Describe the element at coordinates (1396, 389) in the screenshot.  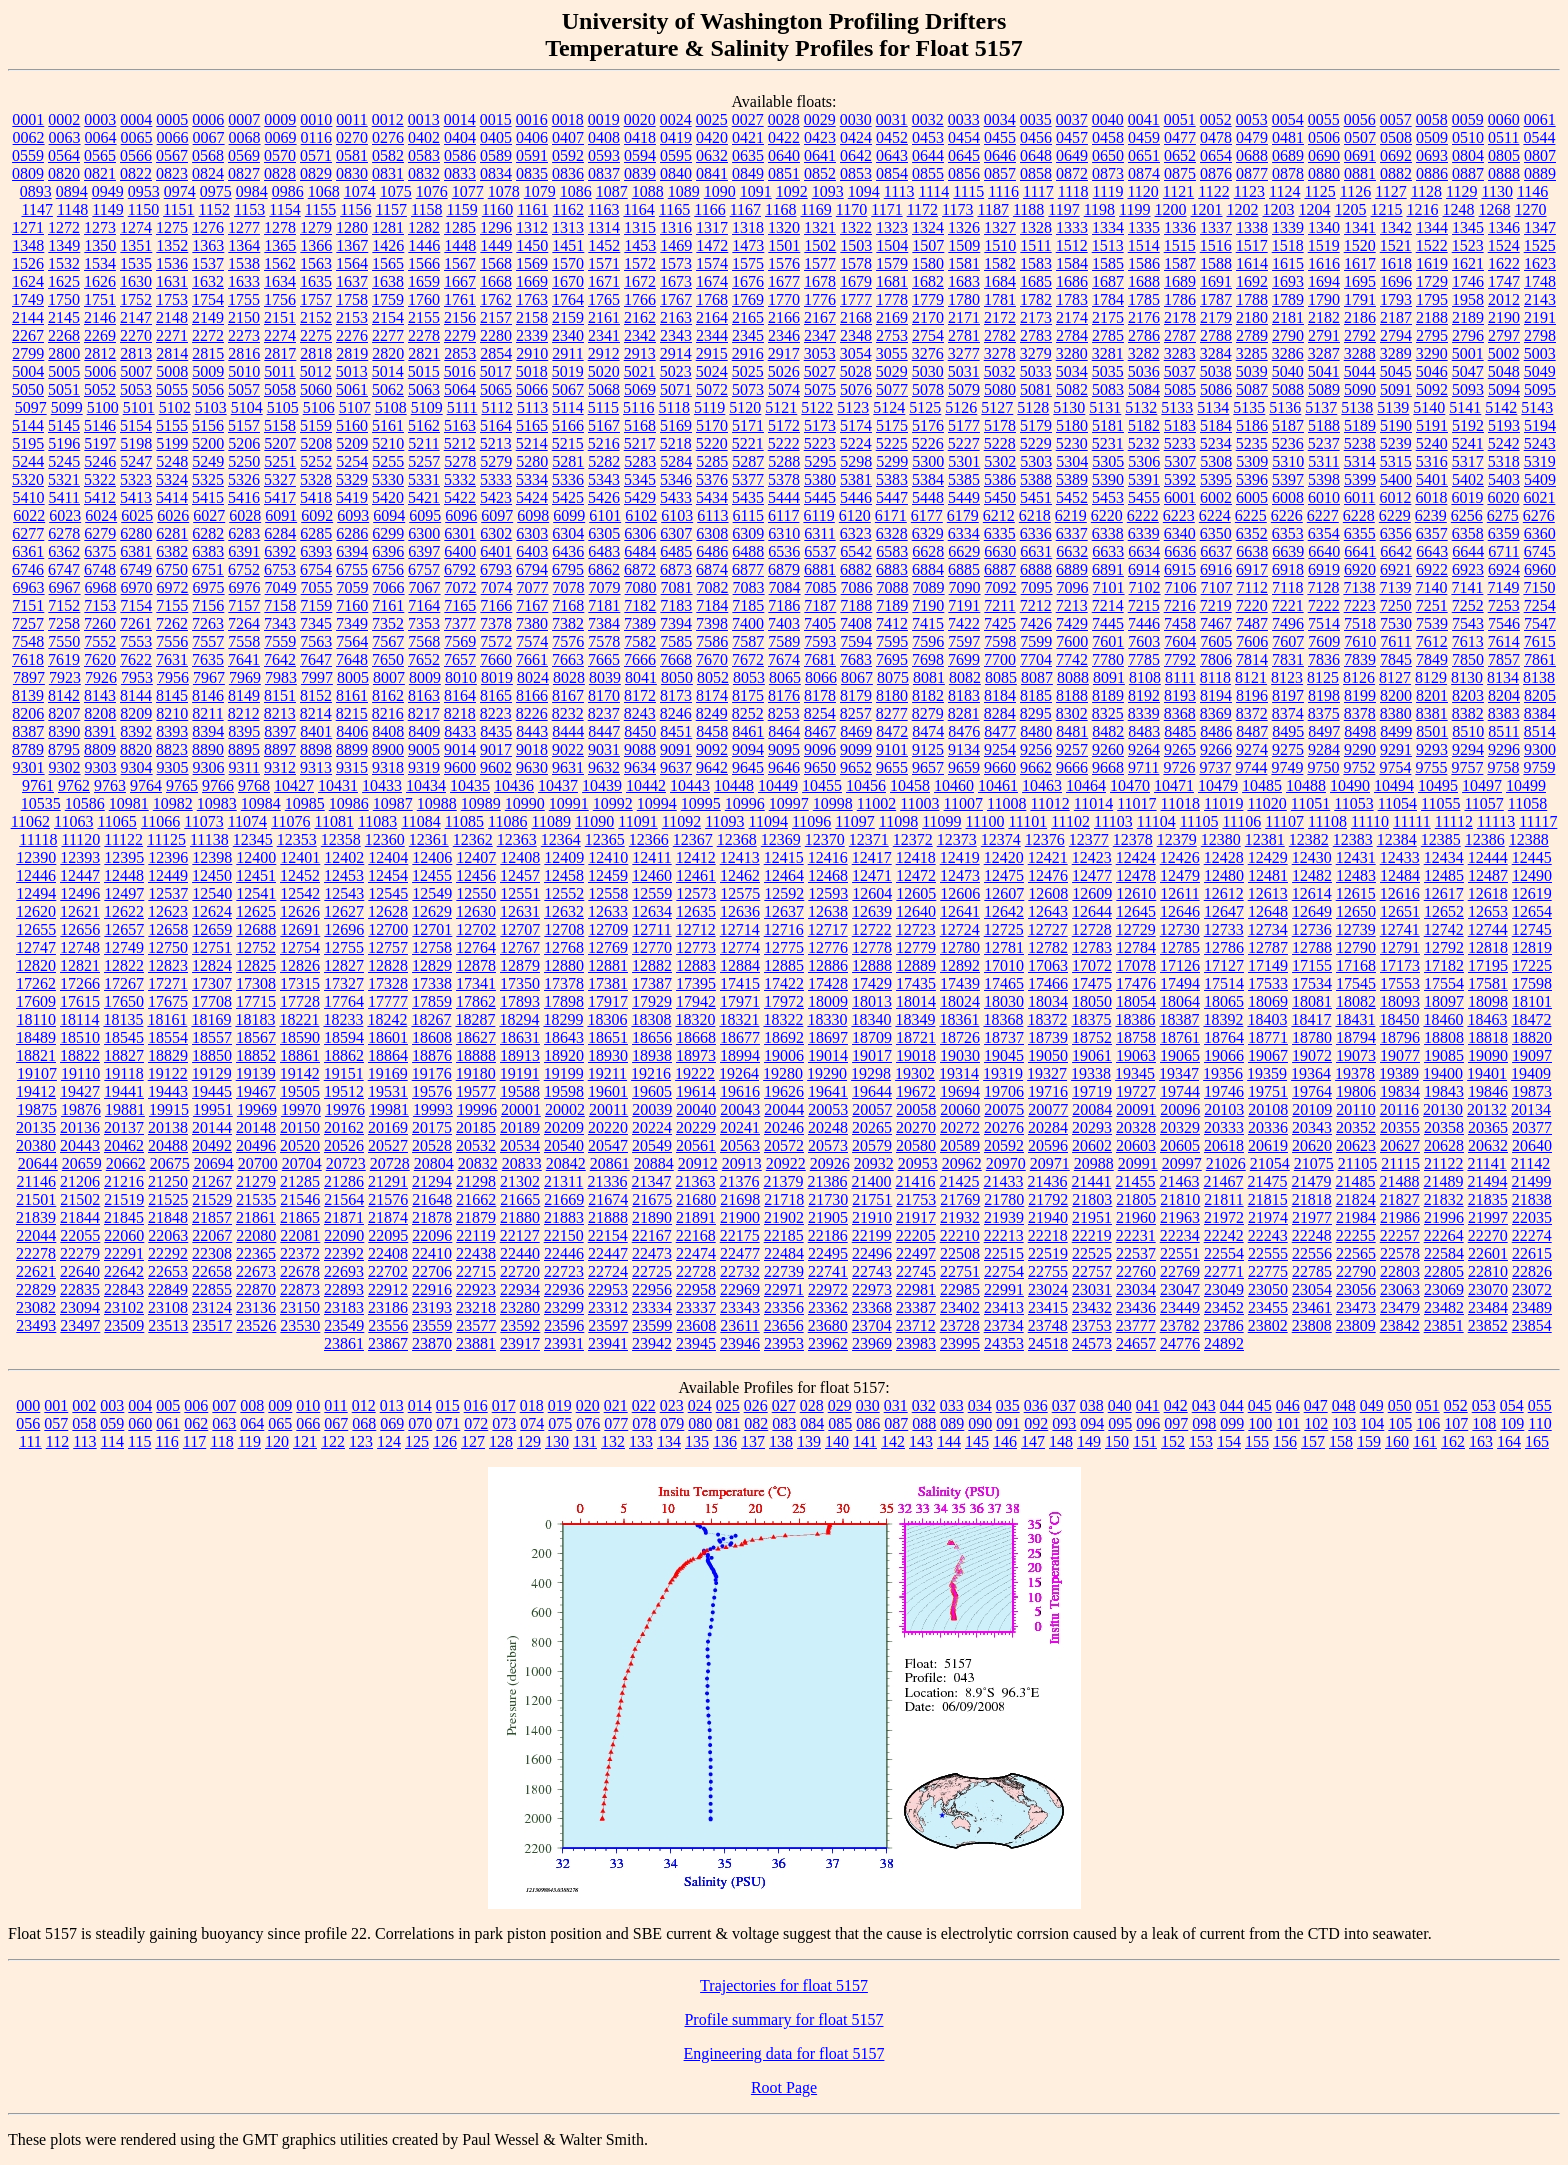
I see `5091` at that location.